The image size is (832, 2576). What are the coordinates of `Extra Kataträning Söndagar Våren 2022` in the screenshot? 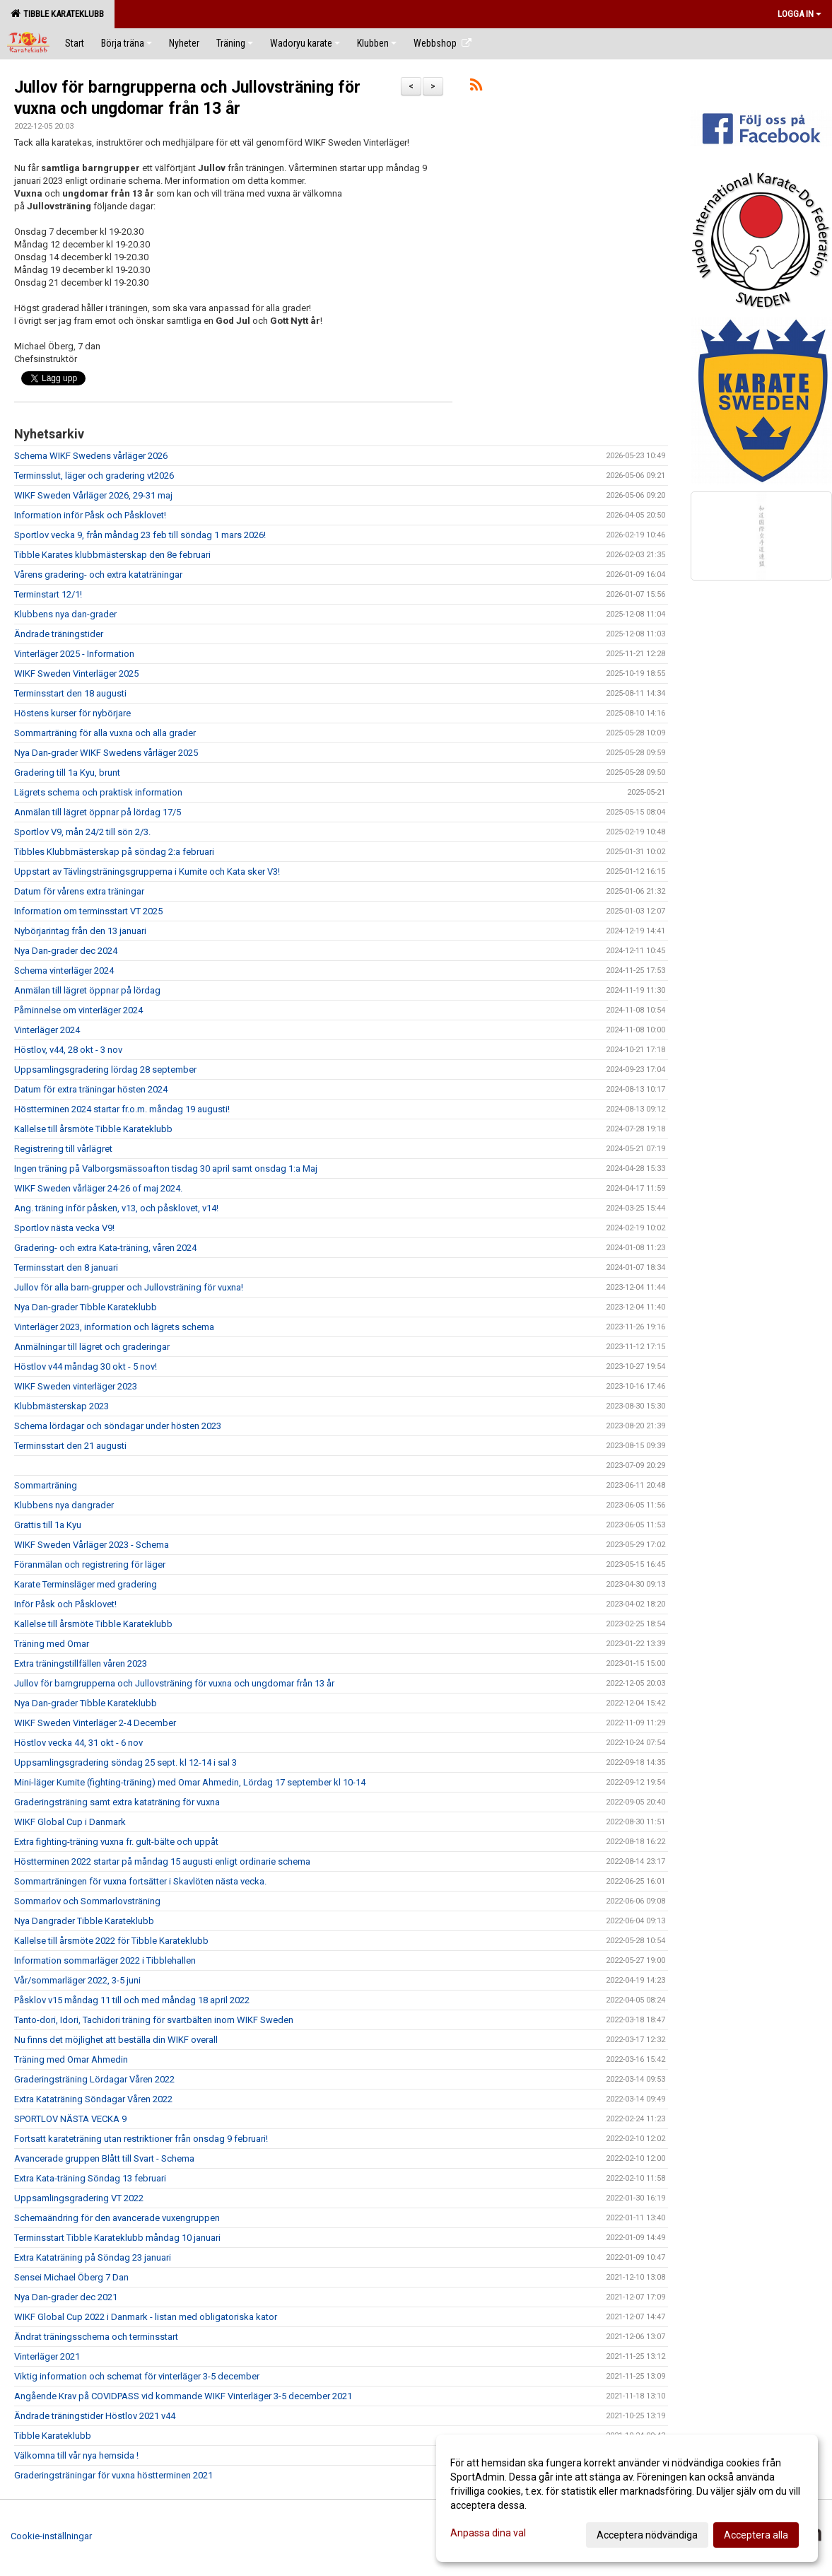 It's located at (93, 2099).